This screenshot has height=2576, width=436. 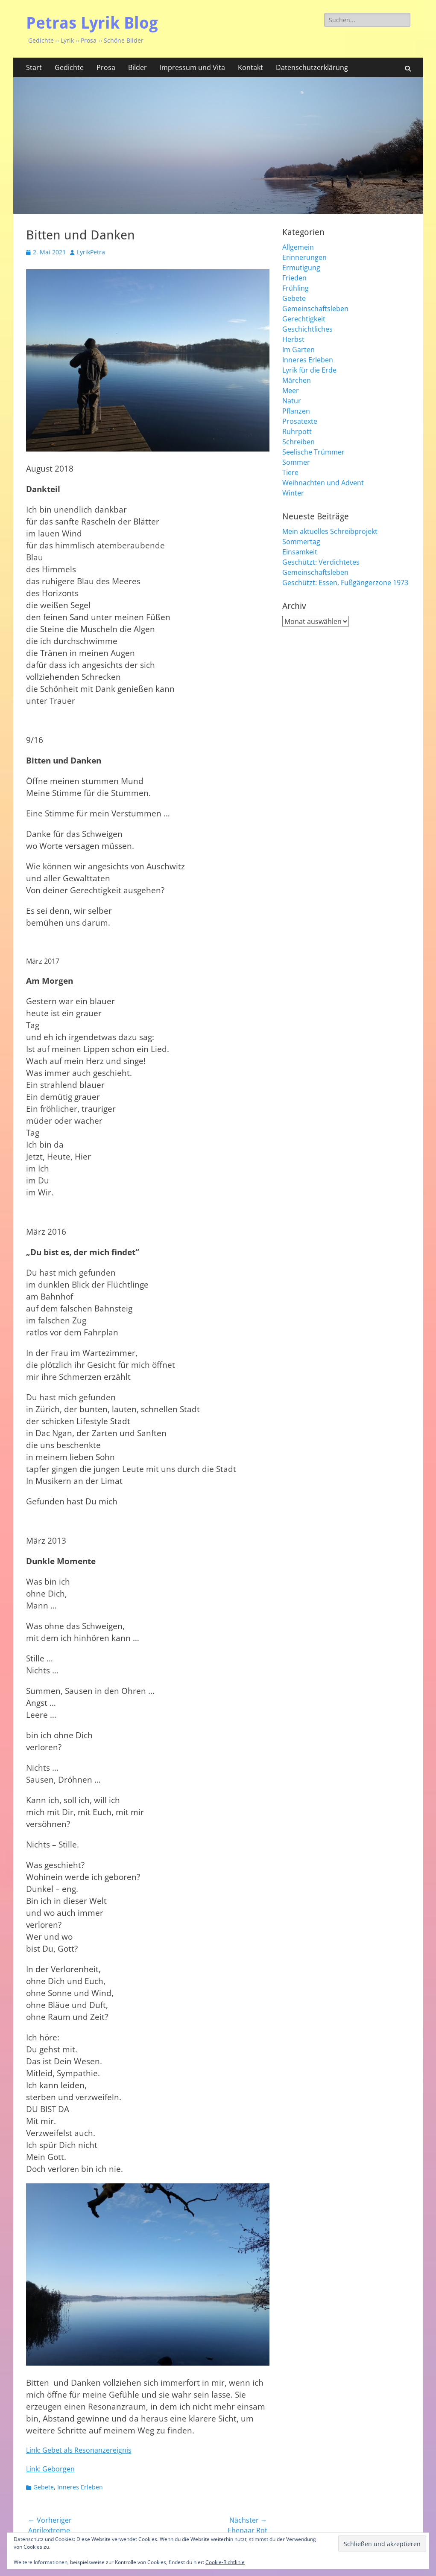 I want to click on Winter, so click(x=293, y=493).